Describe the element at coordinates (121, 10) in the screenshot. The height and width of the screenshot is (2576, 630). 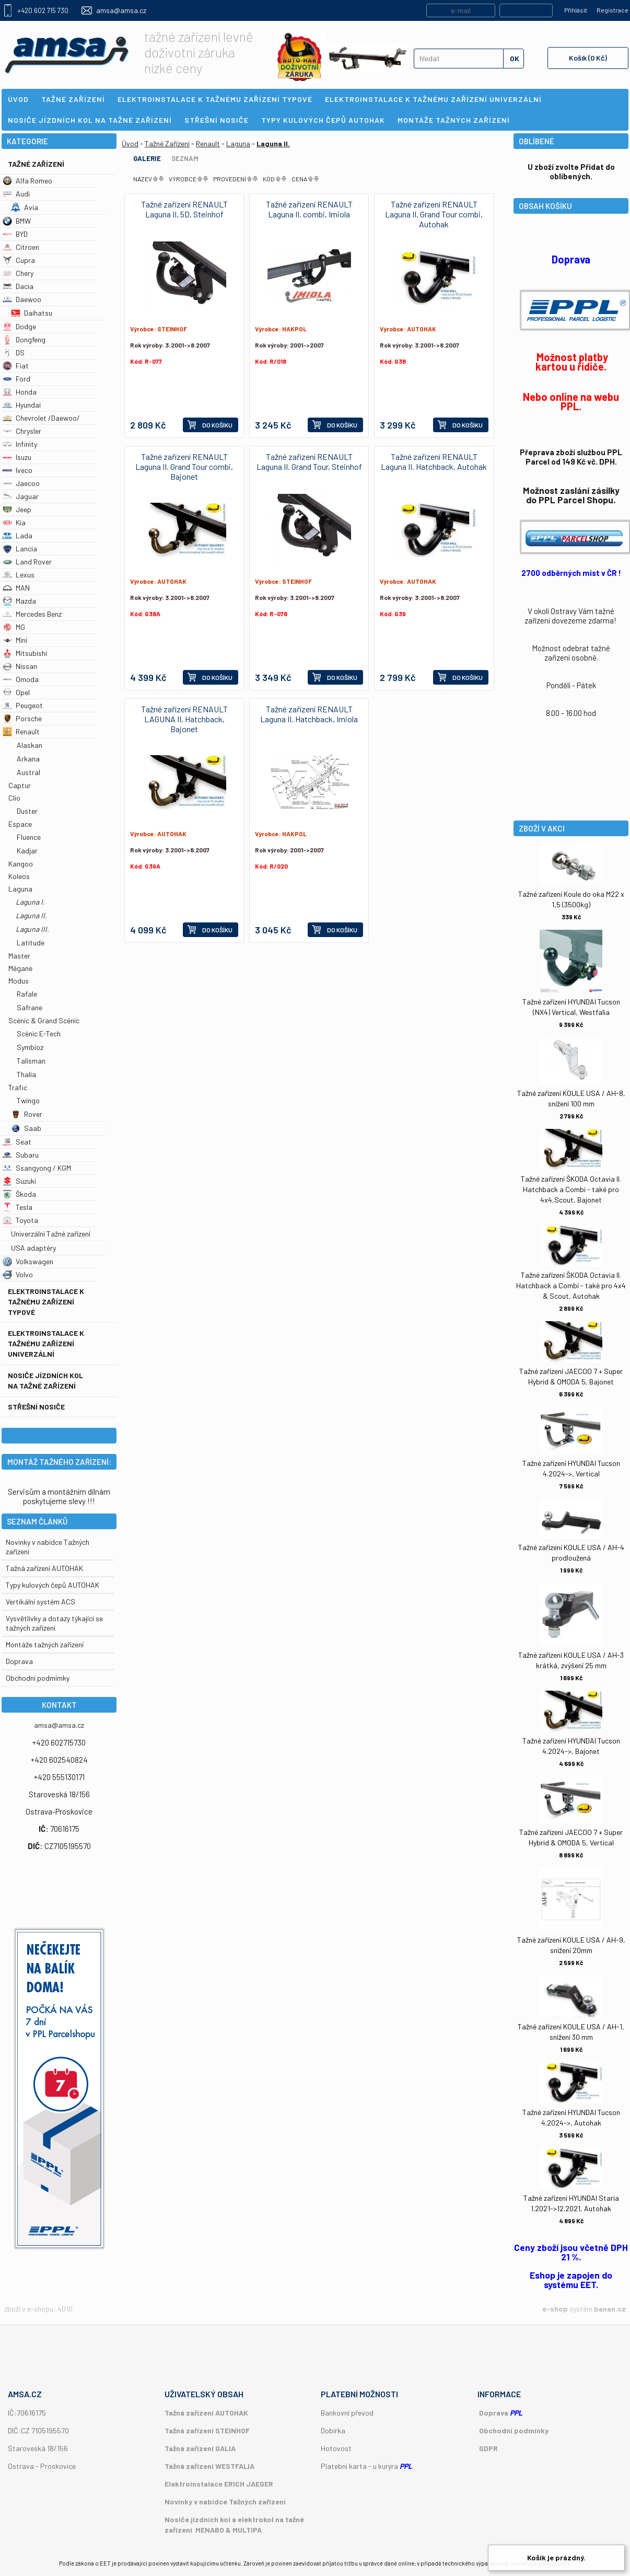
I see `amsa@amsa.cz` at that location.